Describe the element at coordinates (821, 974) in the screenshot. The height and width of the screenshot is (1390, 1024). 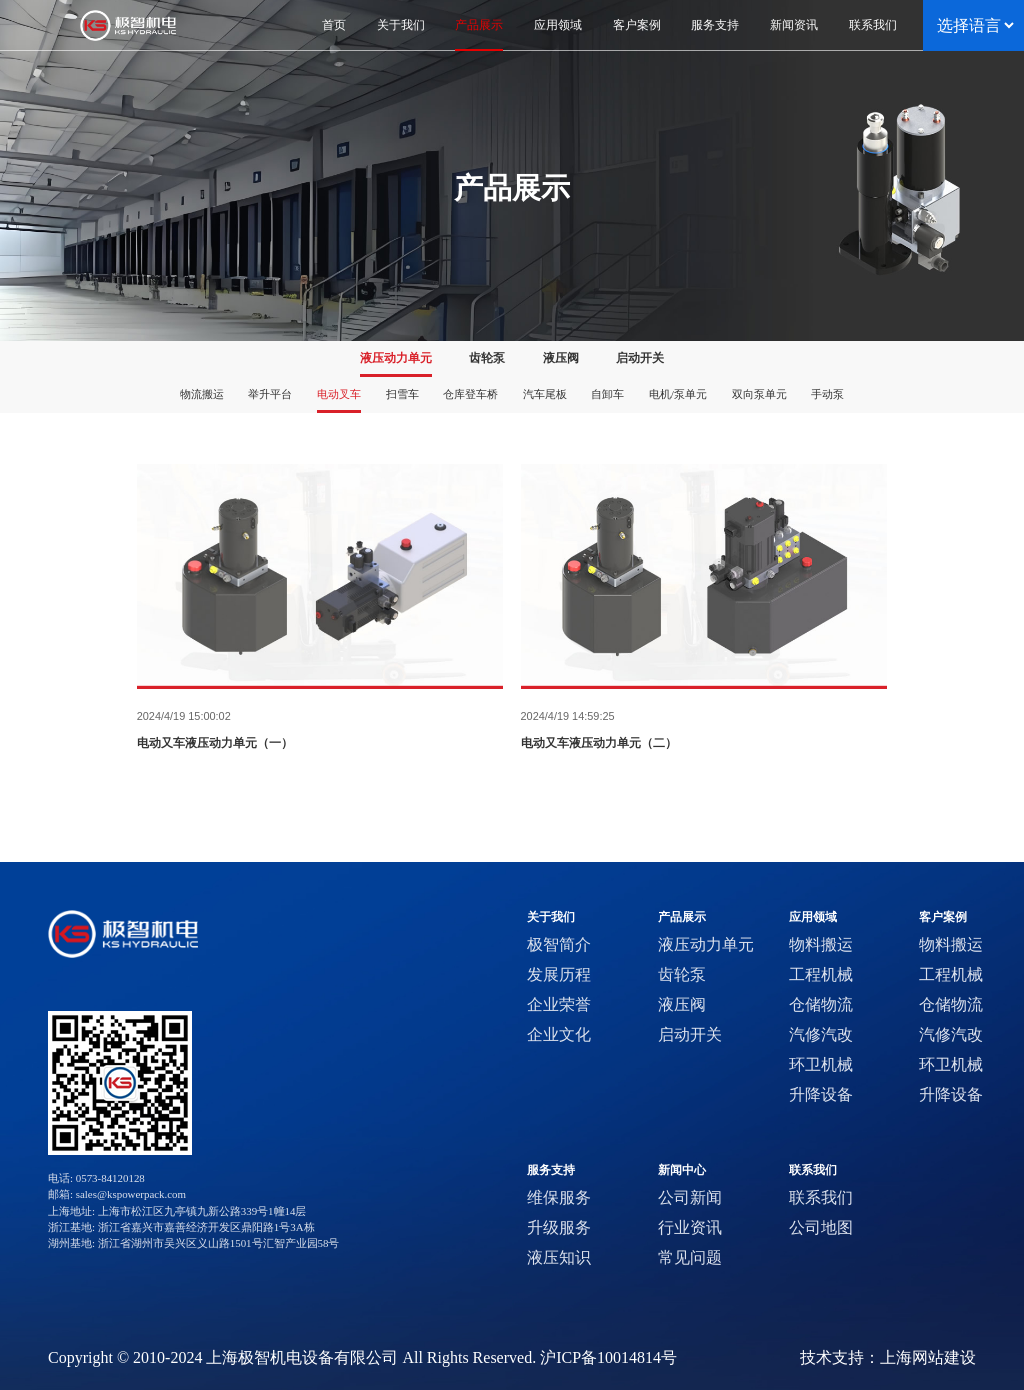
I see `工程机械` at that location.